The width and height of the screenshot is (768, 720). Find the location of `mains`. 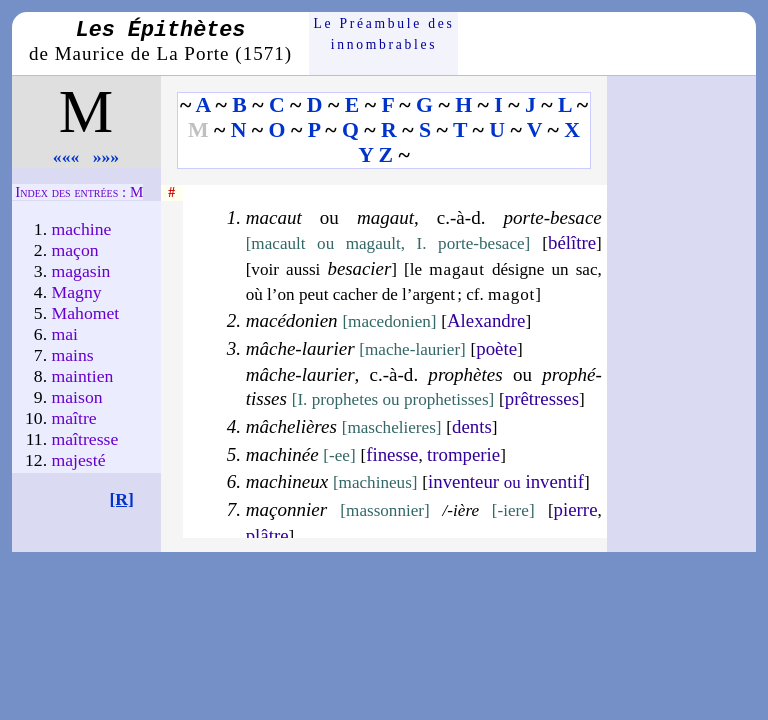

mains is located at coordinates (73, 355).